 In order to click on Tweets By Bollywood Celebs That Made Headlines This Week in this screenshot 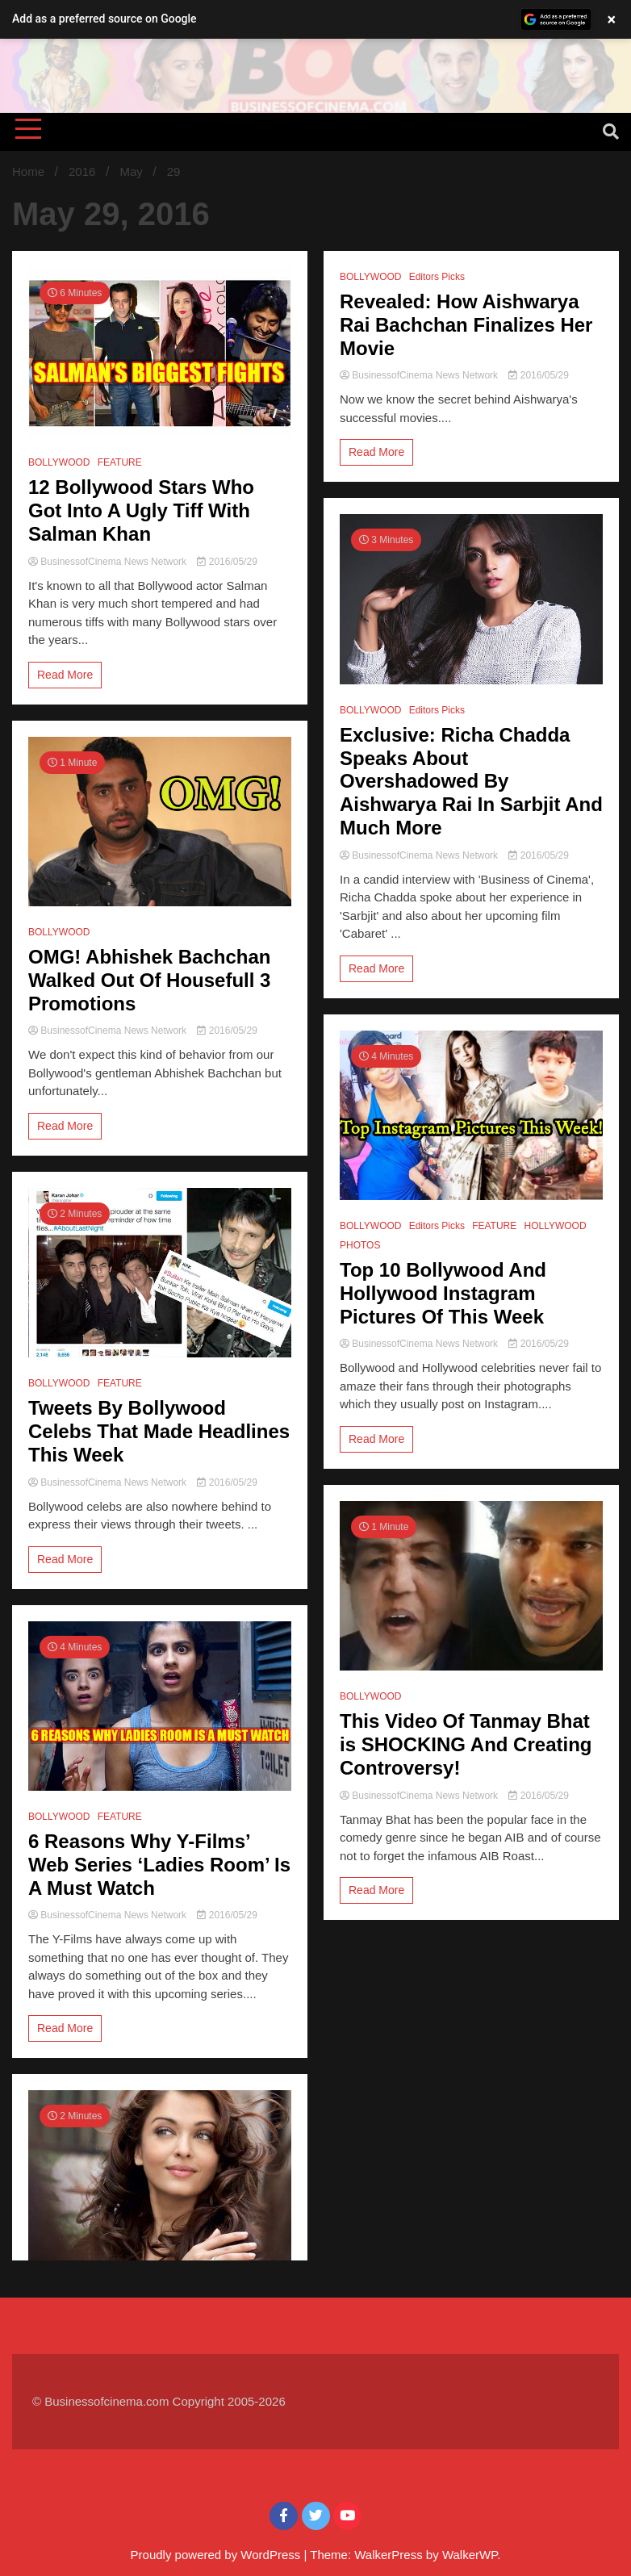, I will do `click(159, 1431)`.